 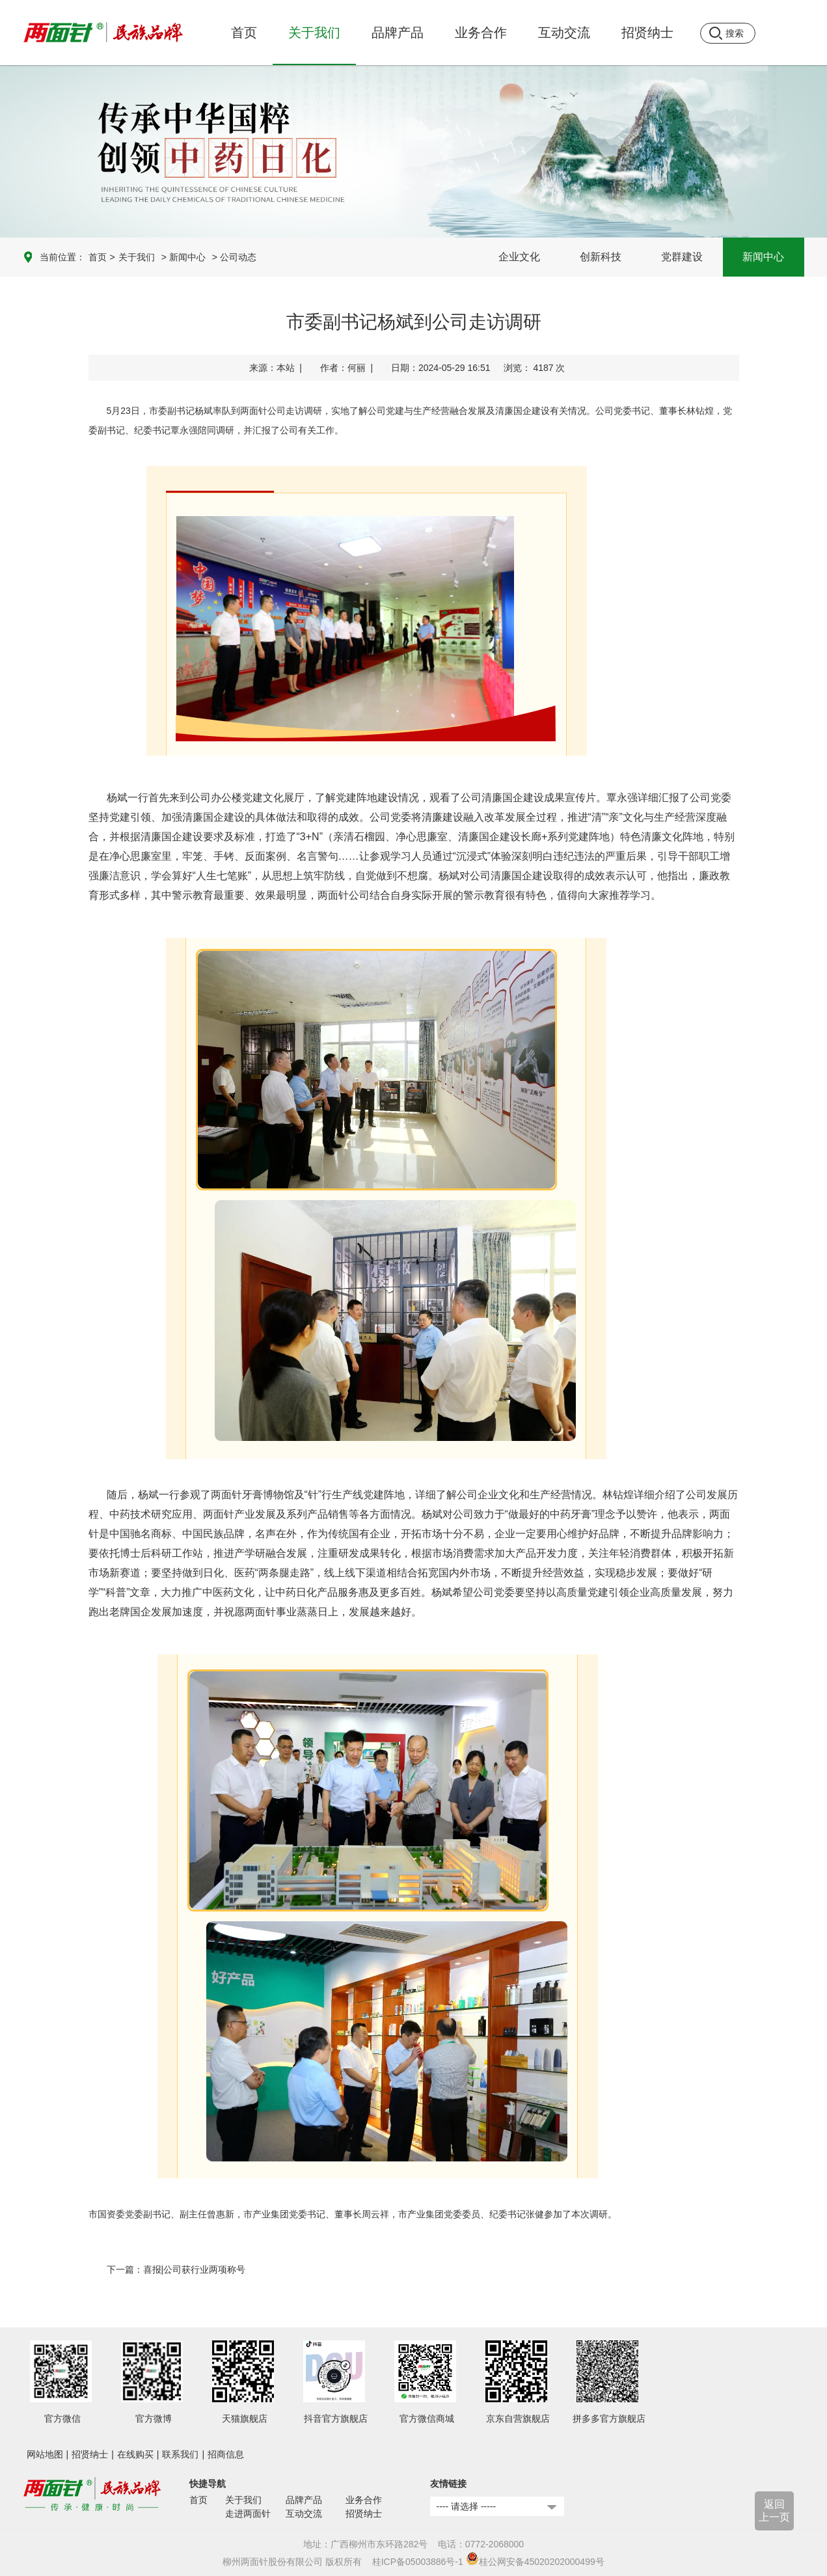 What do you see at coordinates (417, 2561) in the screenshot?
I see `桂ICP备05003886号-1` at bounding box center [417, 2561].